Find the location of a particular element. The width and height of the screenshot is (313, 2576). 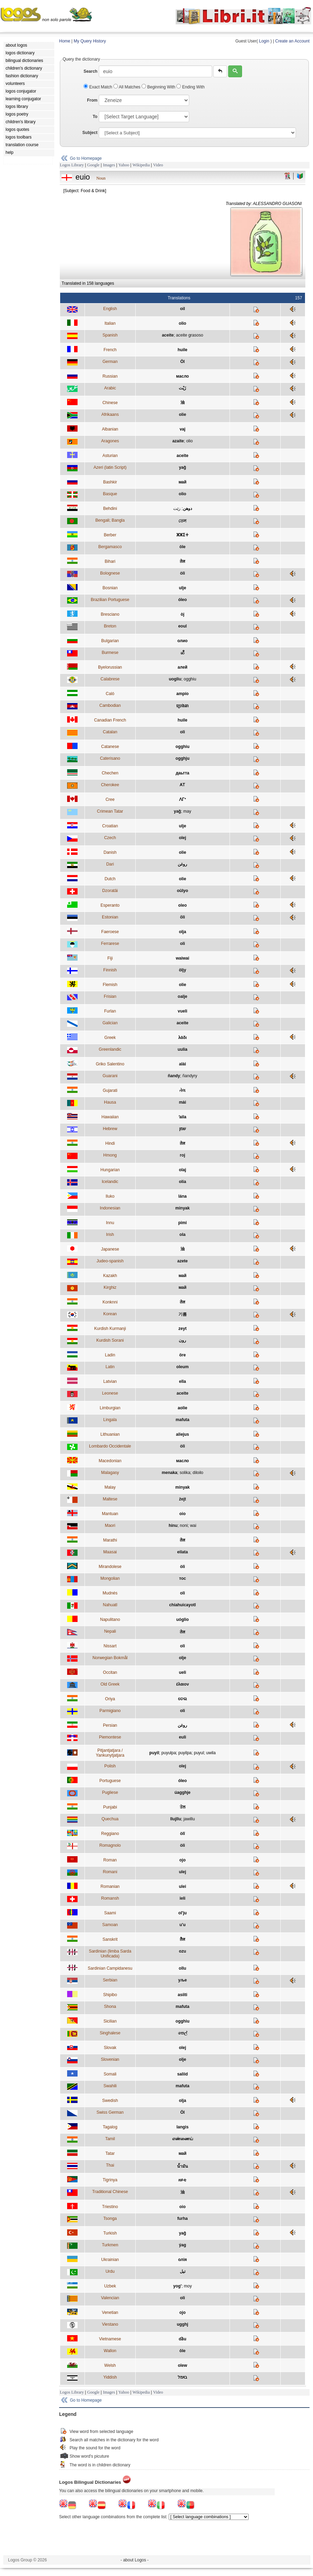

Japanese is located at coordinates (110, 1249).